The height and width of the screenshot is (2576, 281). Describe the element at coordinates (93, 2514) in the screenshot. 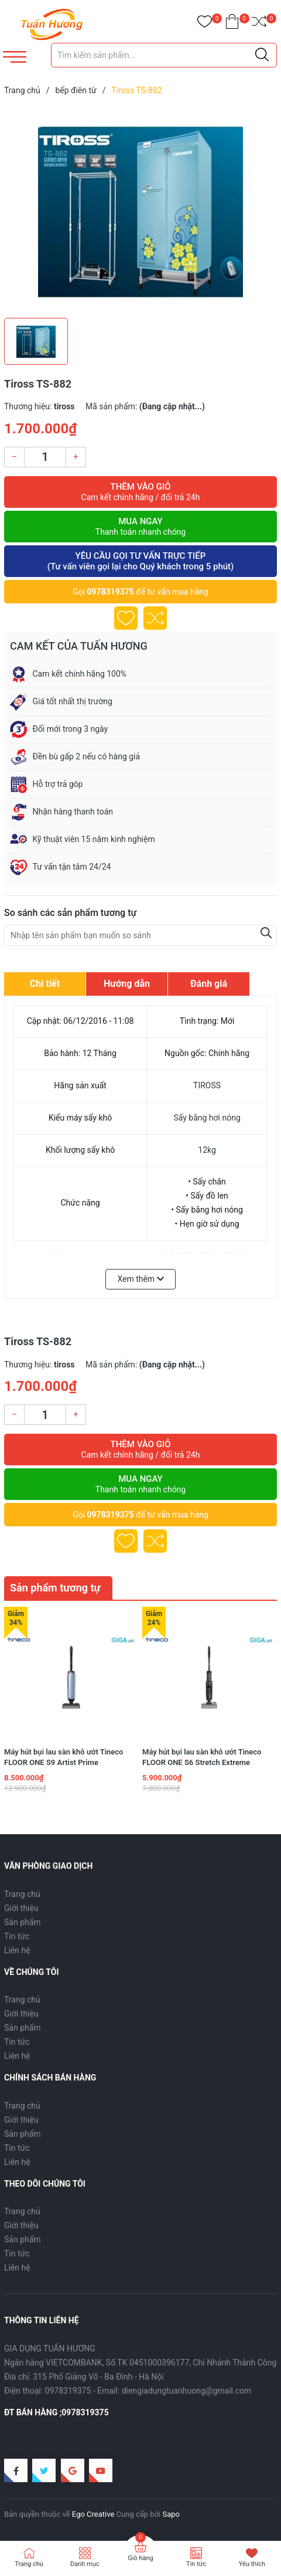

I see `Ego Creative` at that location.